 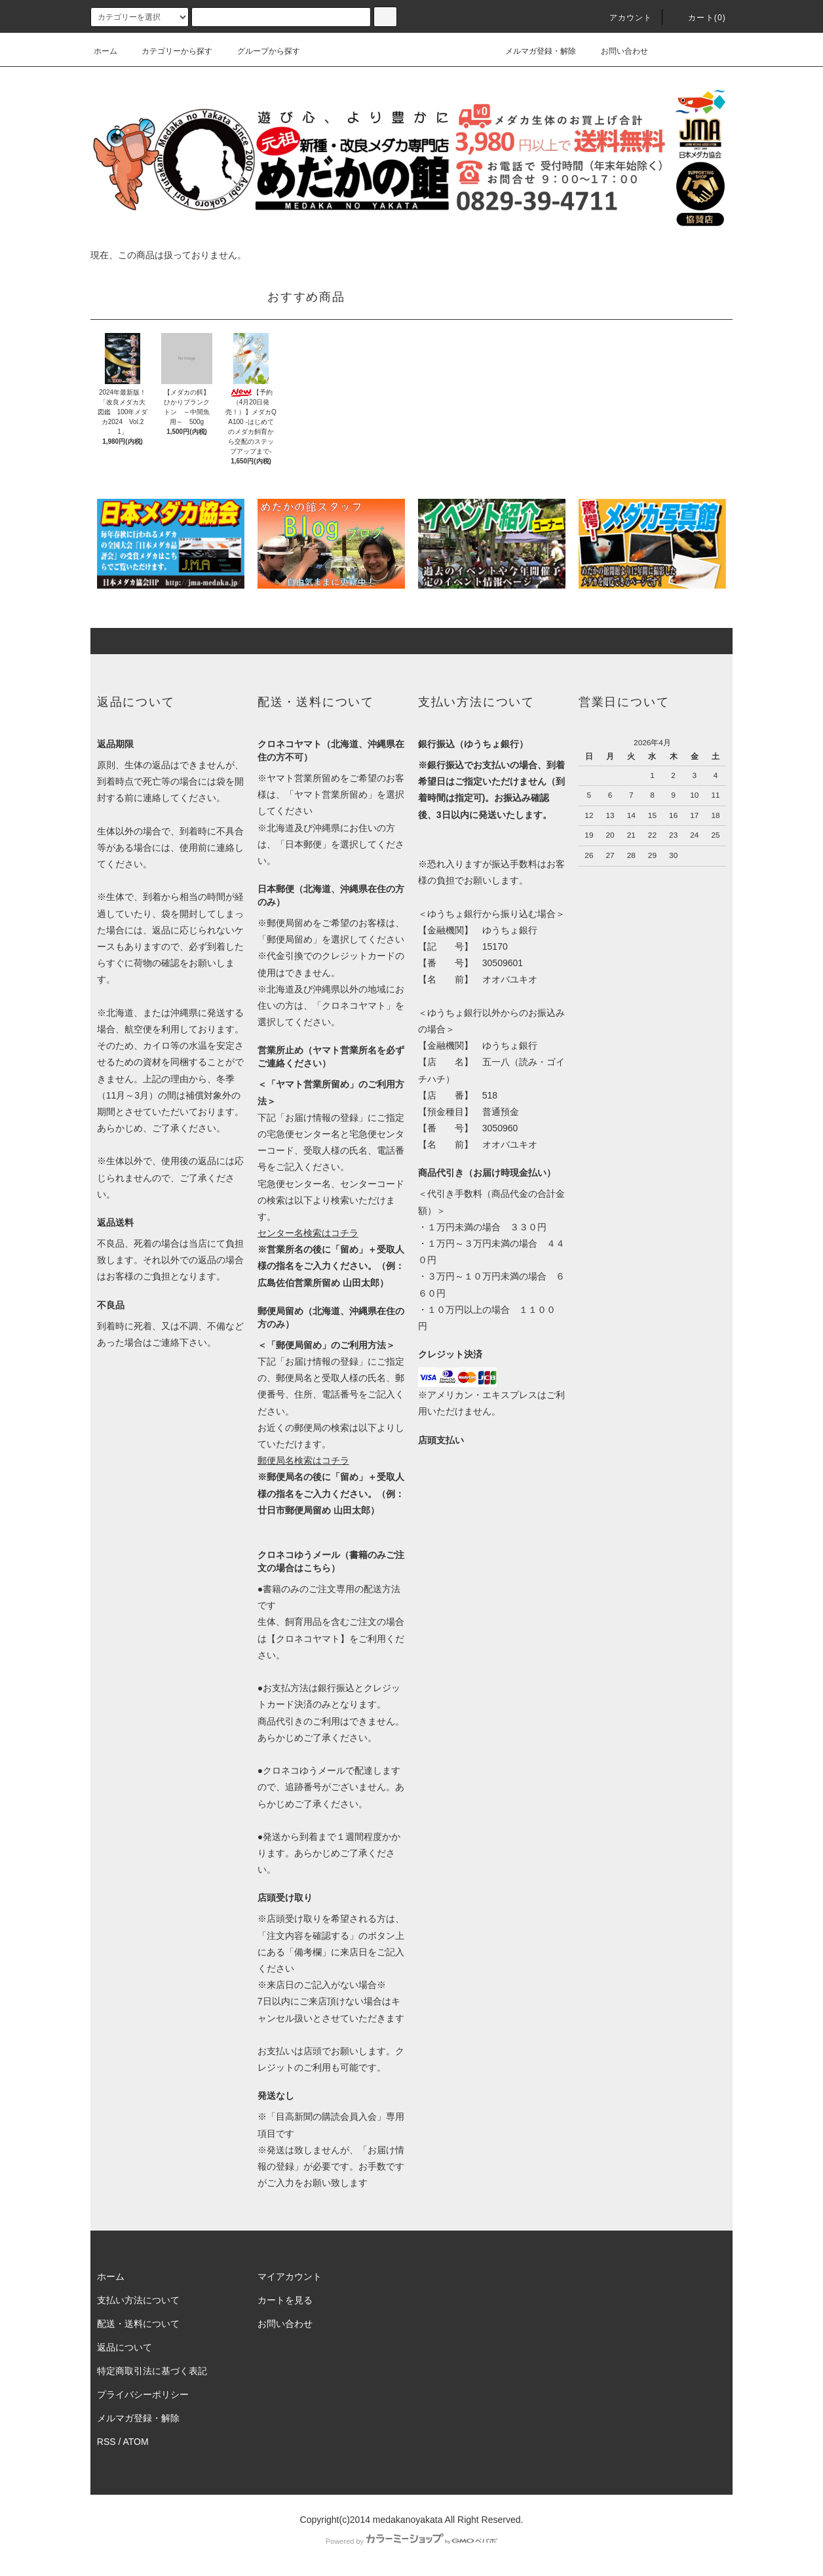 What do you see at coordinates (105, 51) in the screenshot?
I see `ホーム` at bounding box center [105, 51].